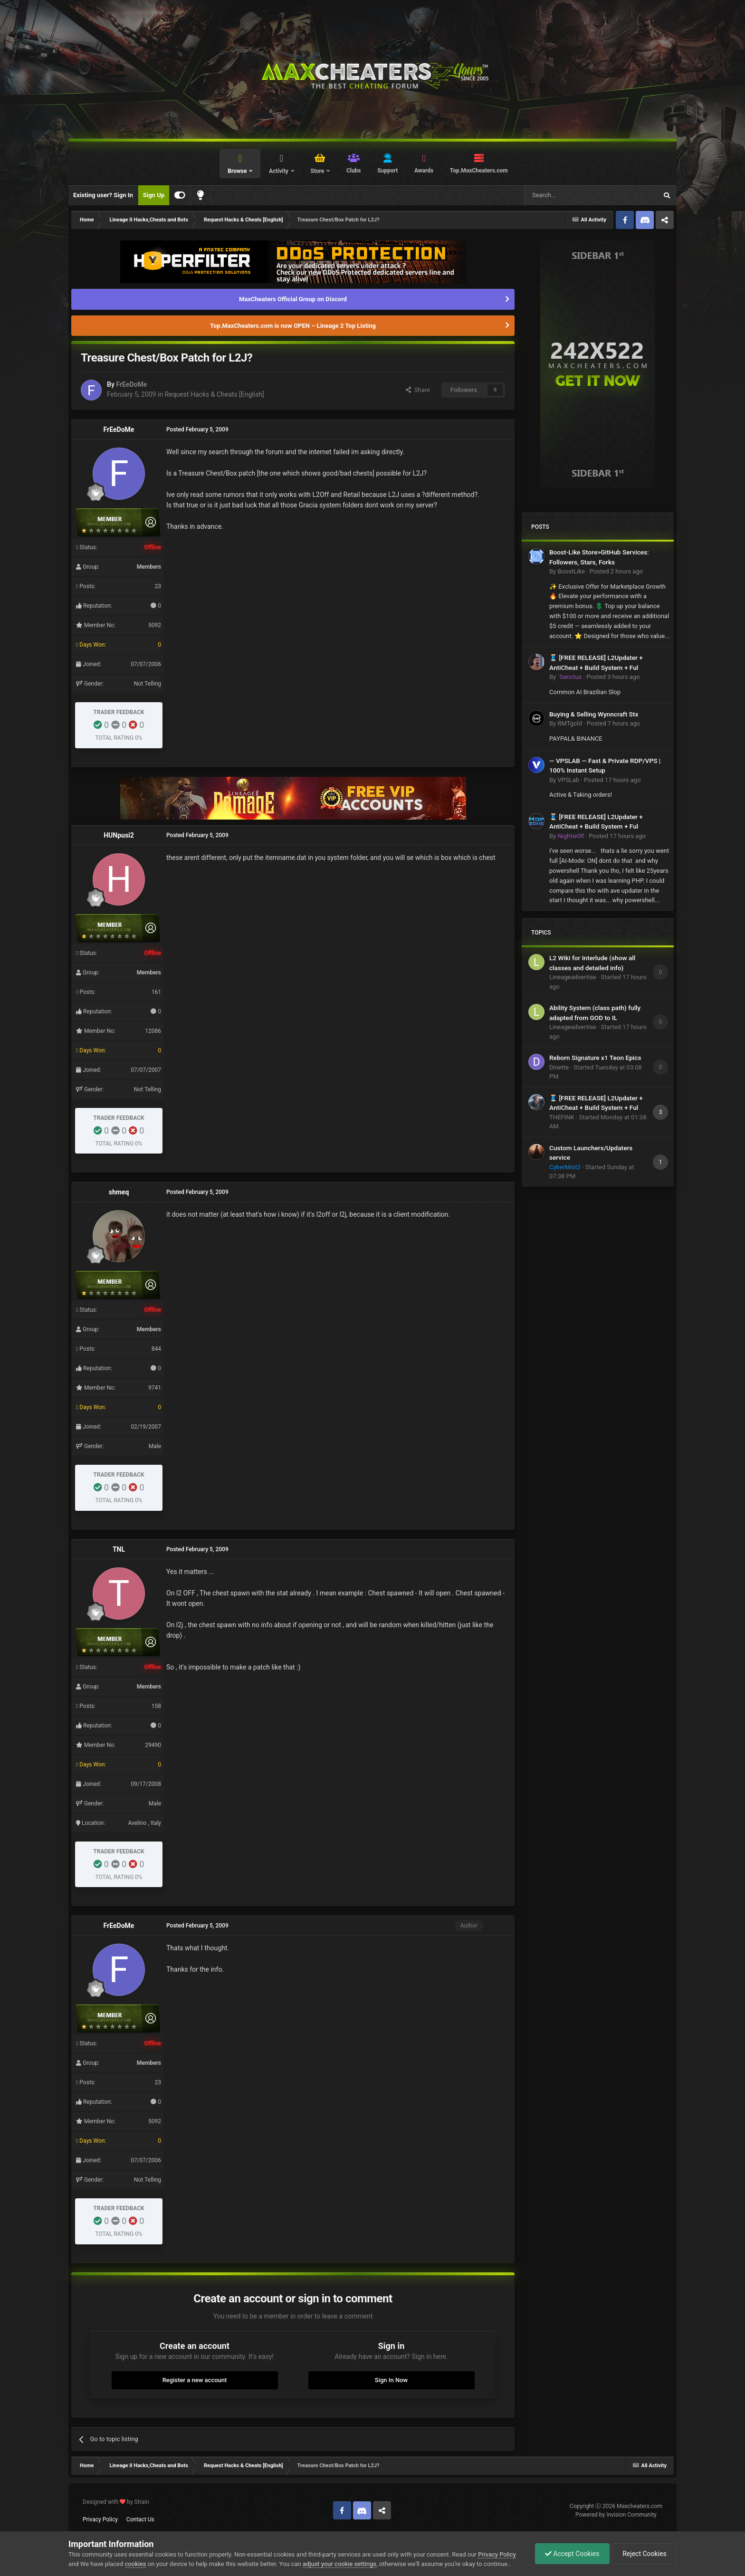 The width and height of the screenshot is (745, 2576). I want to click on Clubs, so click(353, 170).